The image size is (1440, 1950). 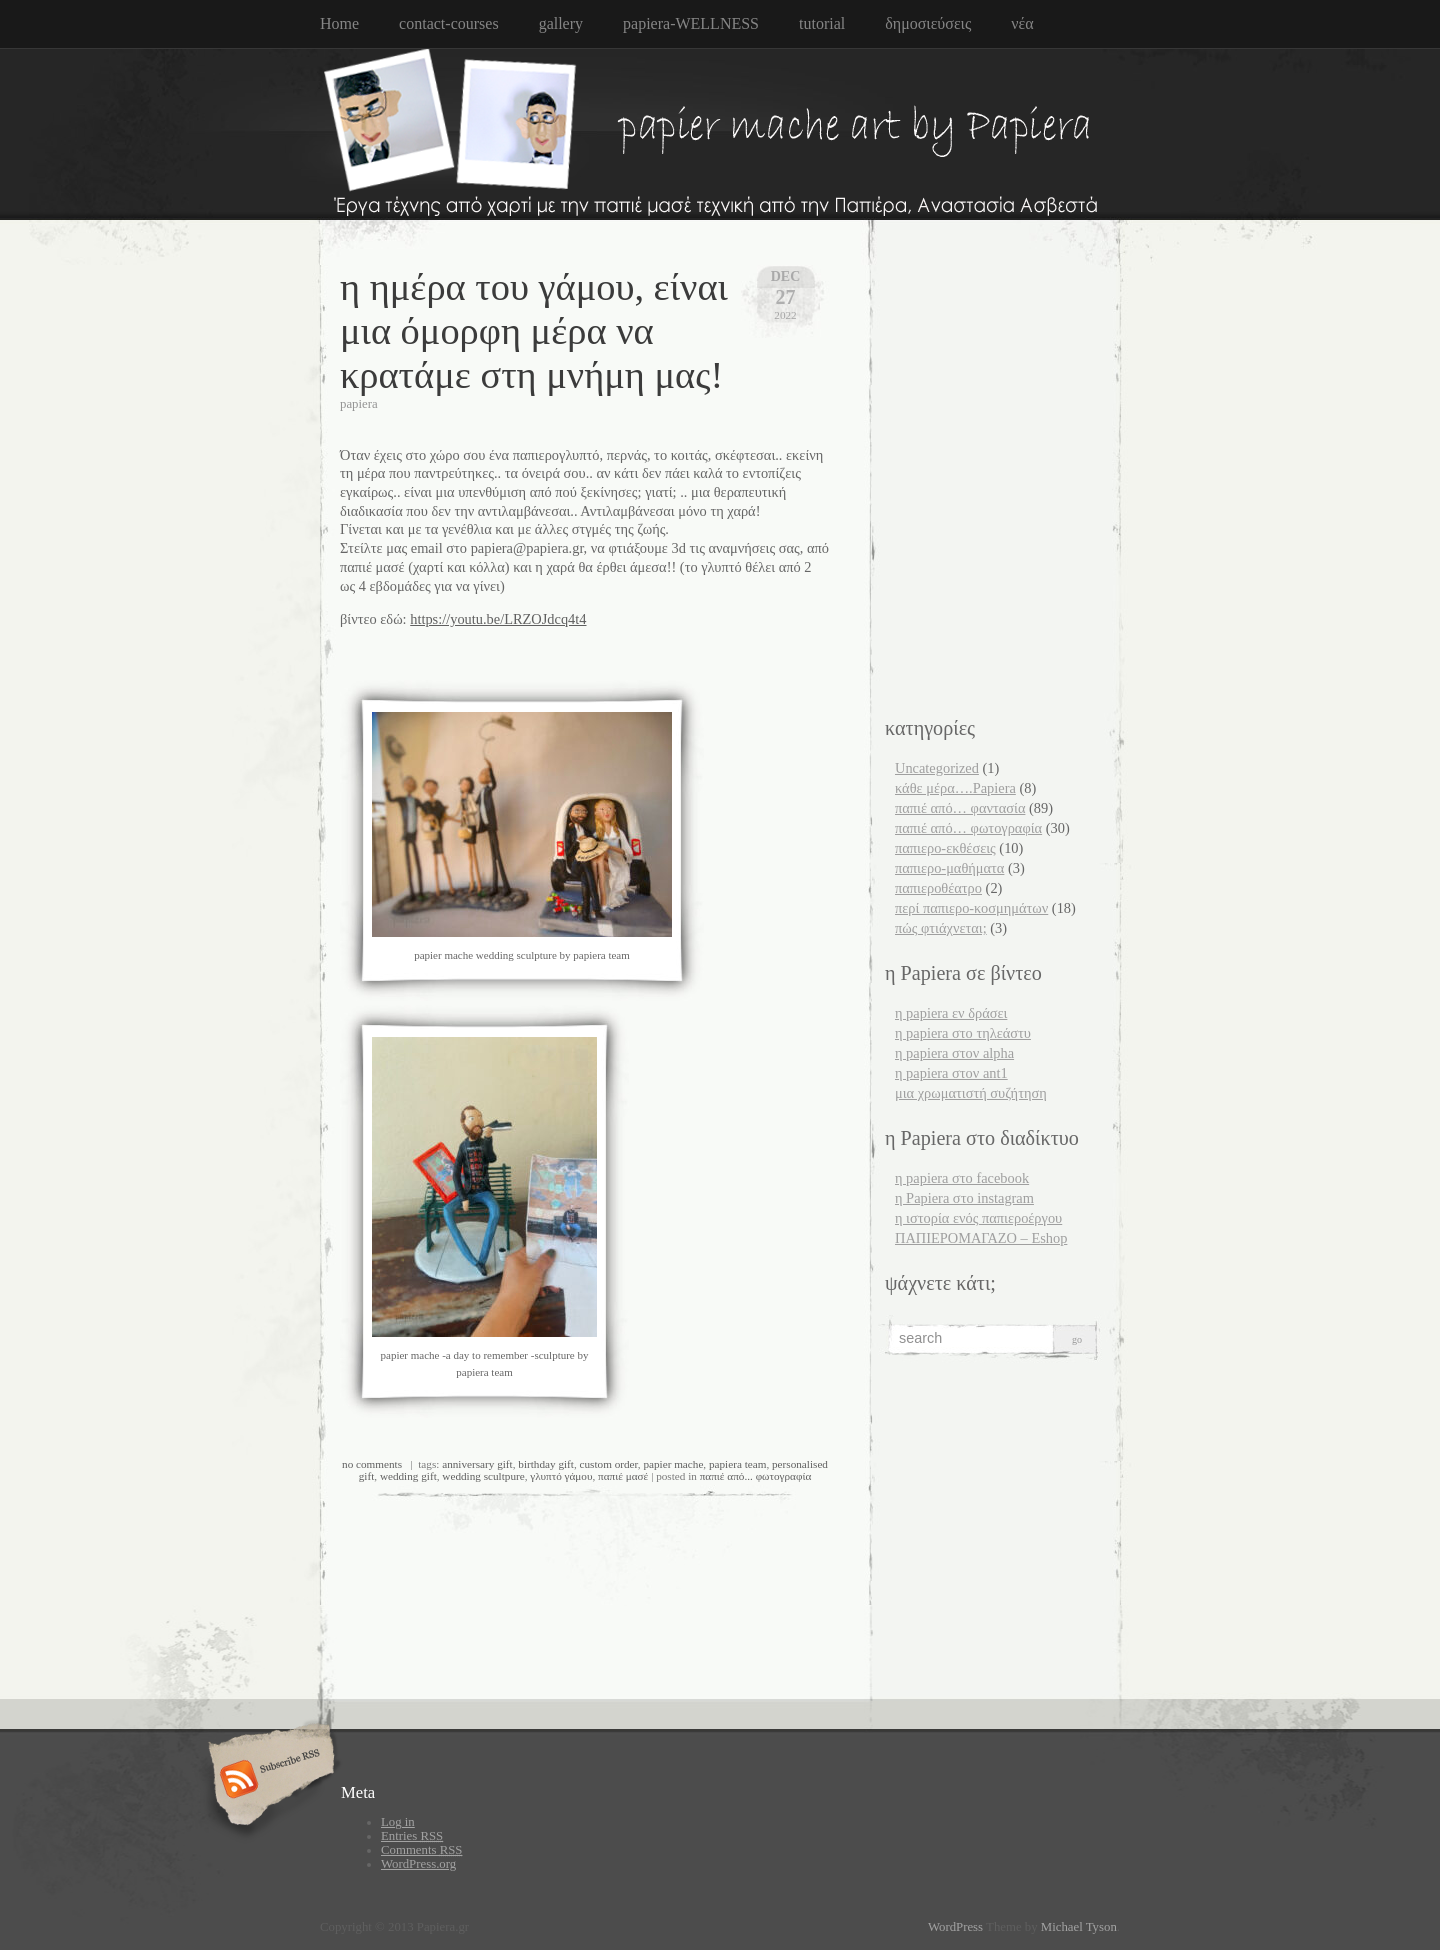 What do you see at coordinates (938, 888) in the screenshot?
I see `παπιεροθέατρο` at bounding box center [938, 888].